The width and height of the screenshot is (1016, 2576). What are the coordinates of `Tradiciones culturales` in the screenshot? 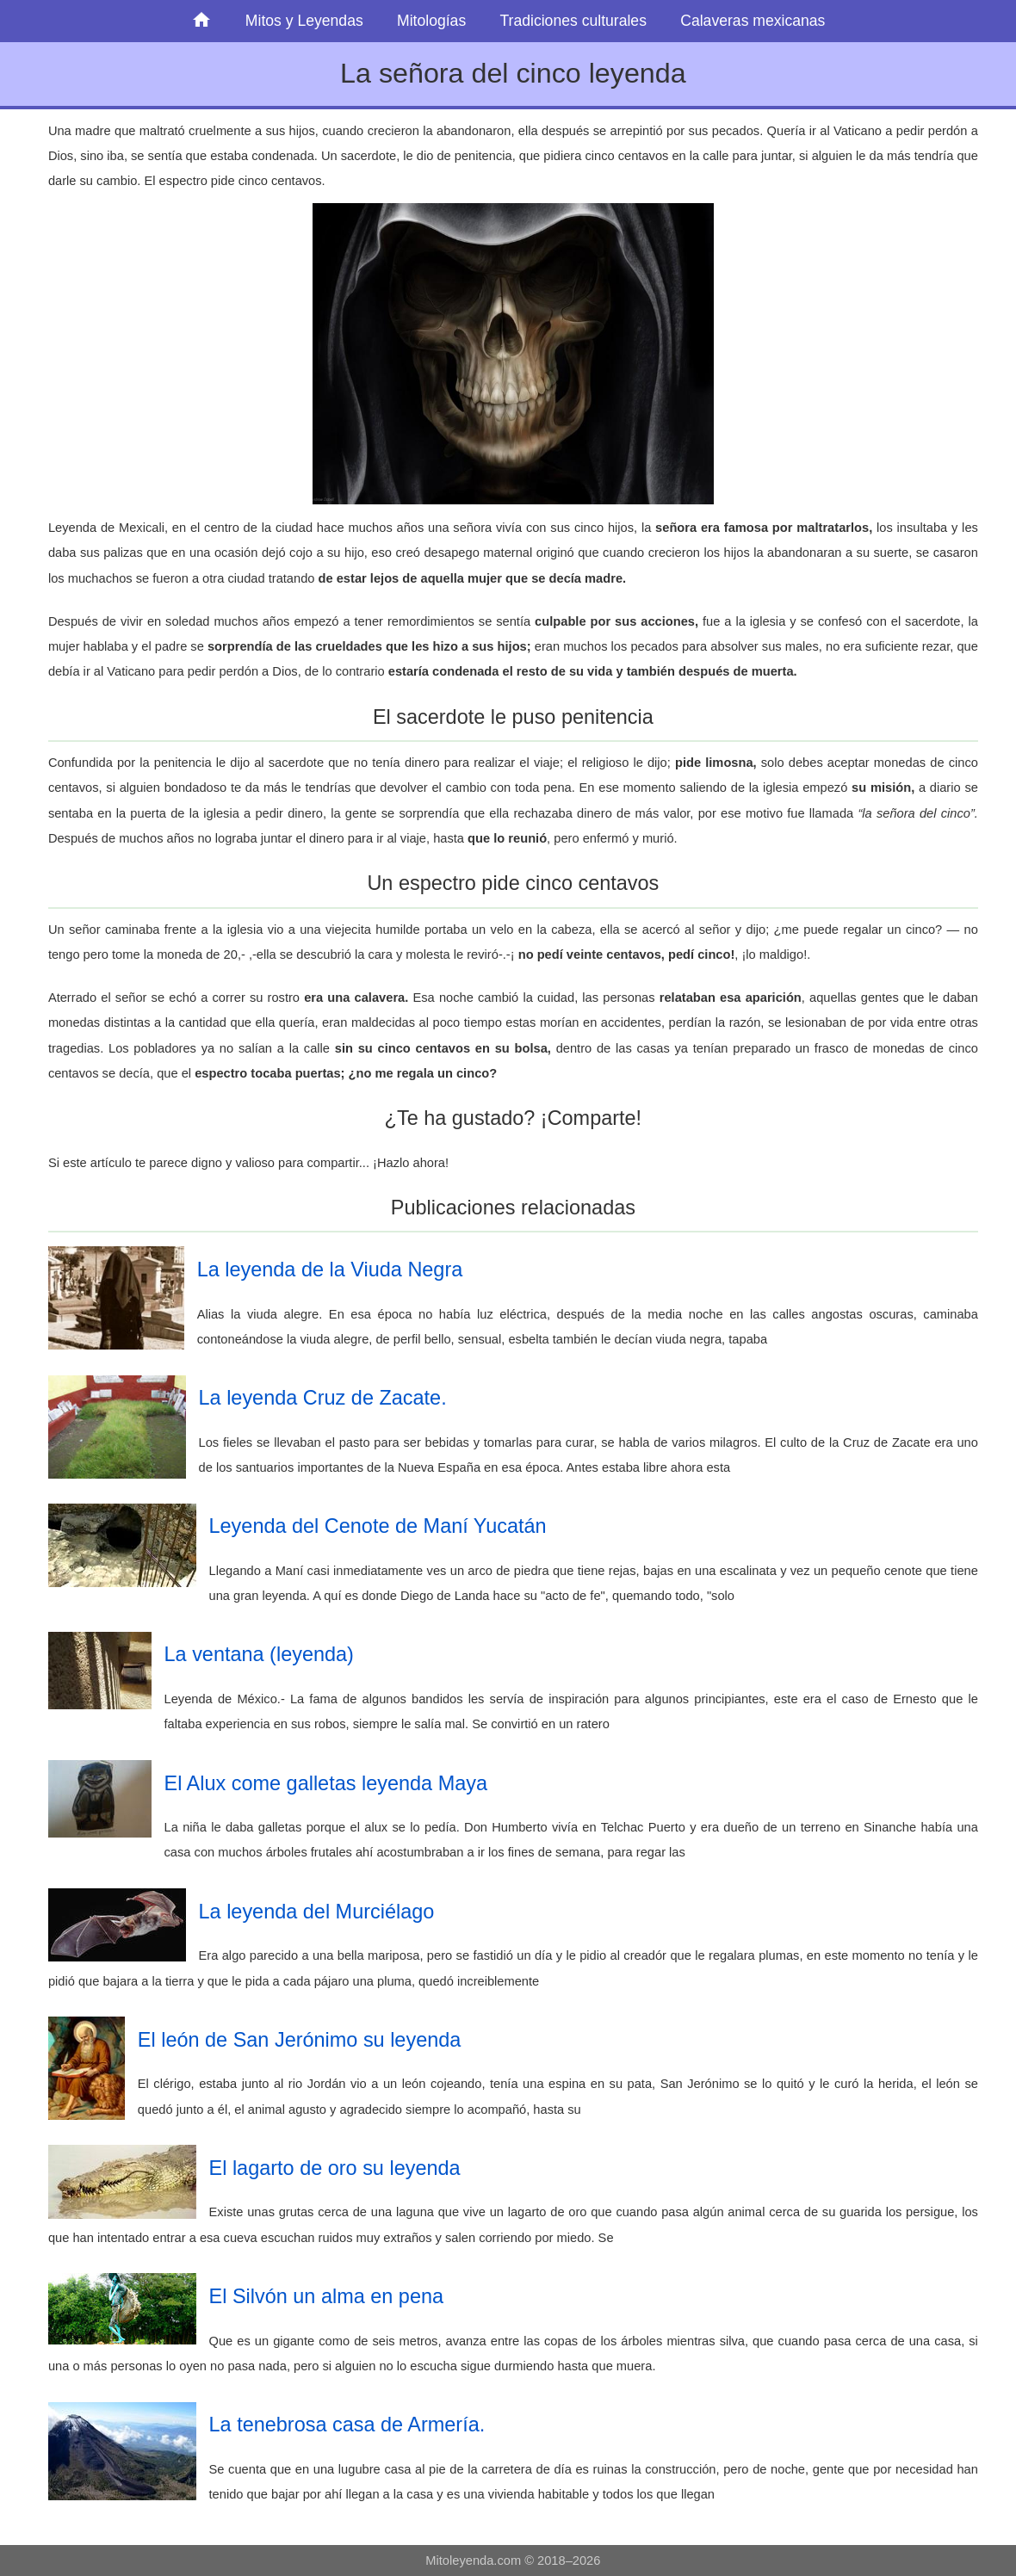 It's located at (572, 20).